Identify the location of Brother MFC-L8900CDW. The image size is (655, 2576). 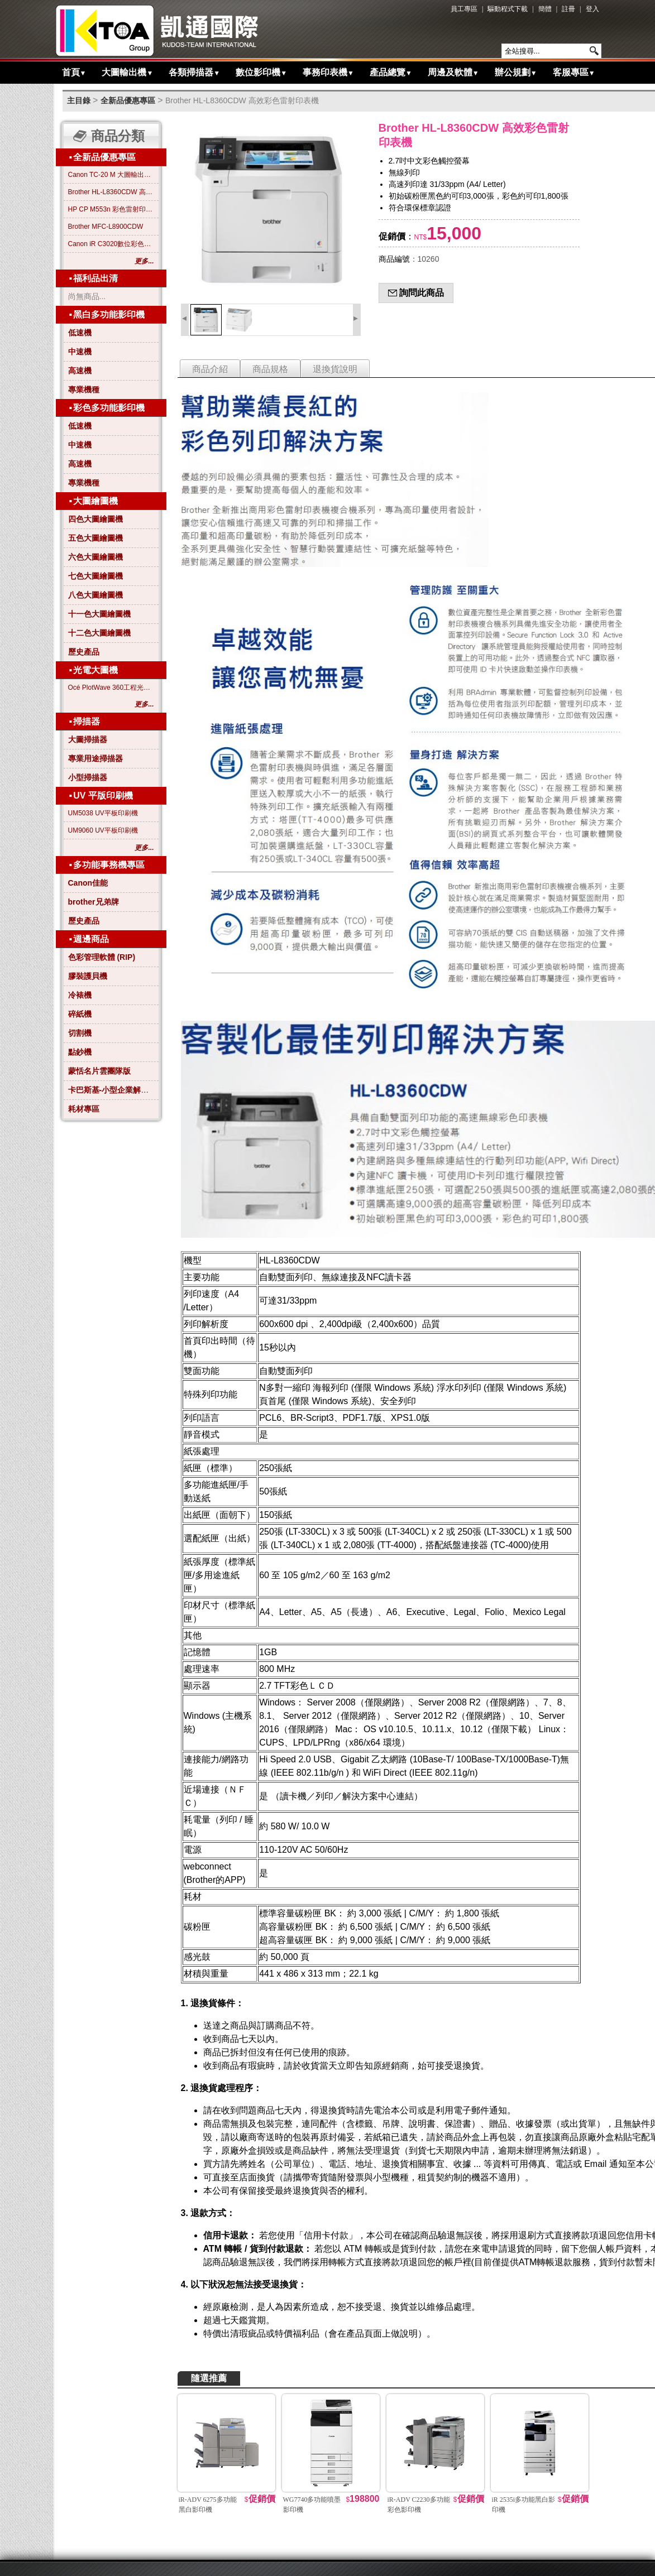
(106, 226).